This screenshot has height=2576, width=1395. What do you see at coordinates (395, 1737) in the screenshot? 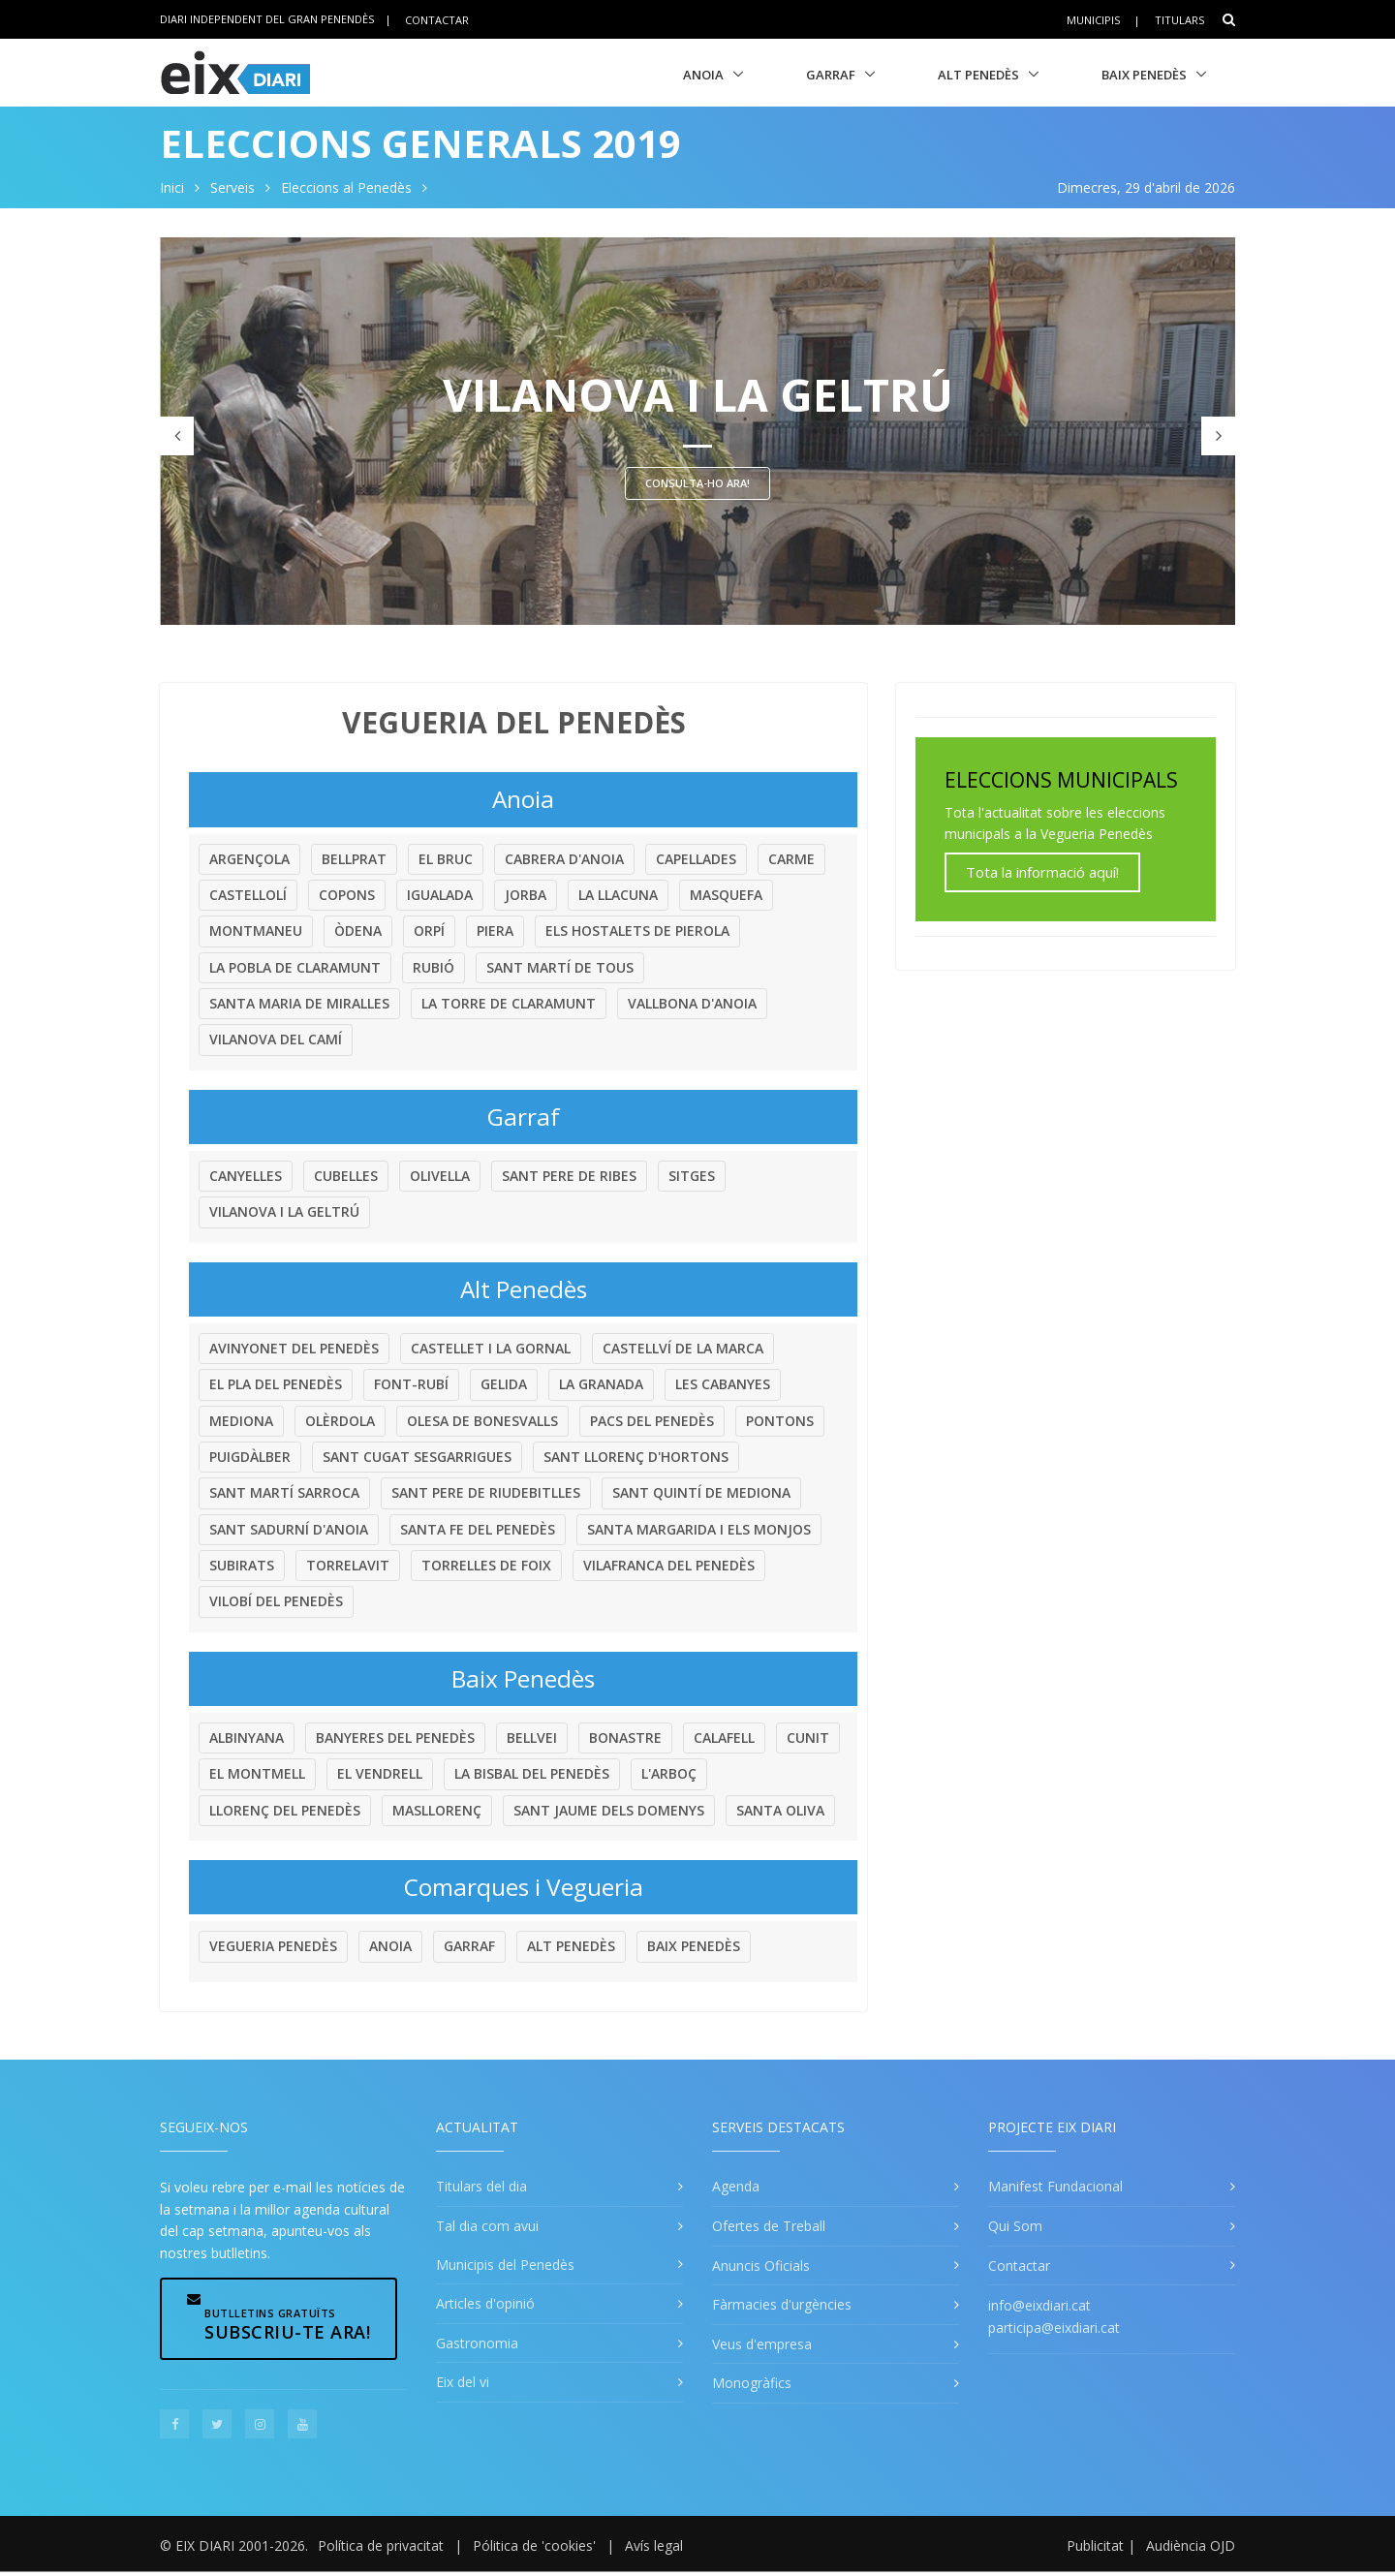
I see `Banyeres del Penedès` at bounding box center [395, 1737].